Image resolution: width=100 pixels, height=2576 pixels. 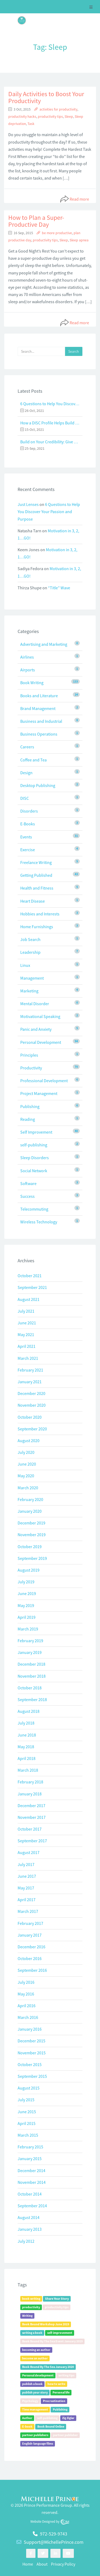 I want to click on April 2016, so click(x=26, y=2005).